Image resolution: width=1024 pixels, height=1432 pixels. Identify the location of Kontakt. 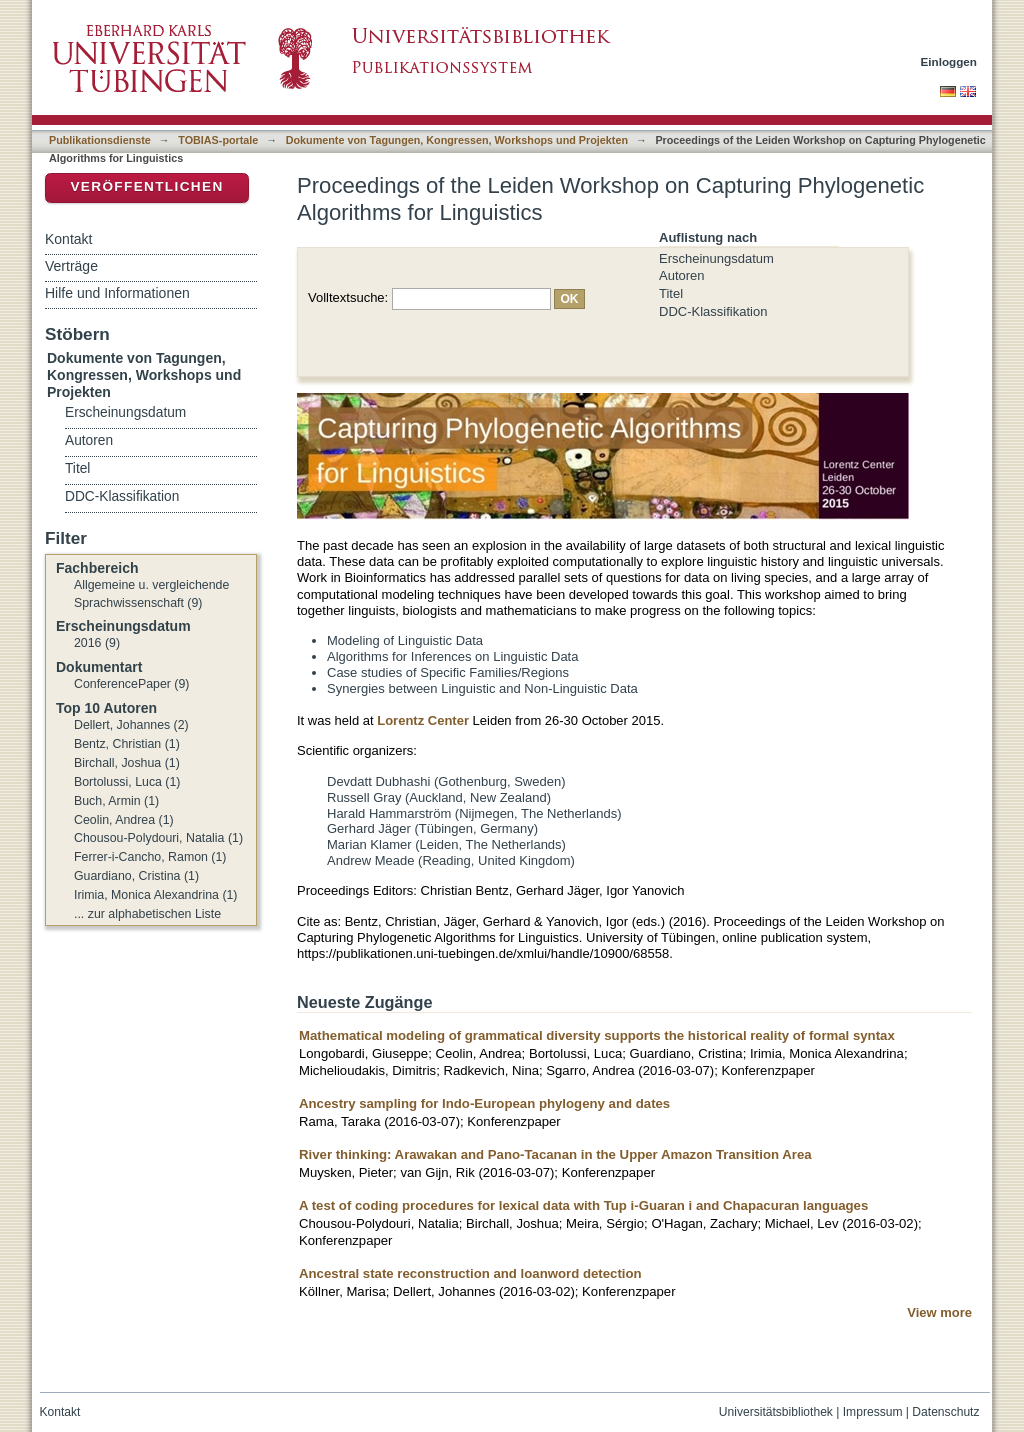
(68, 239).